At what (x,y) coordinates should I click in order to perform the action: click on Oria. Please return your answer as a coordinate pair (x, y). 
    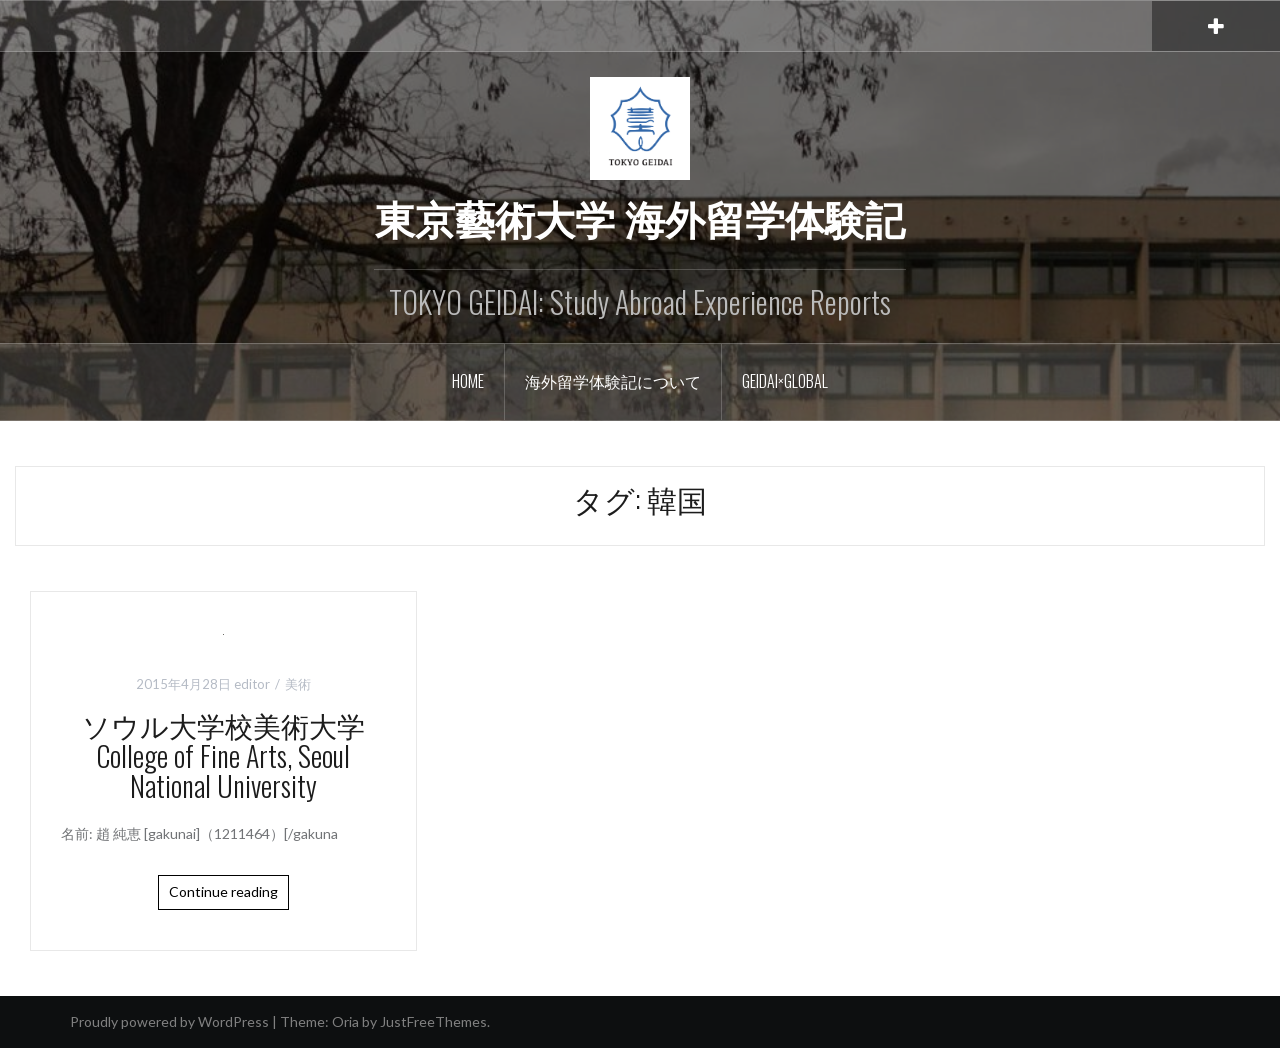
    Looking at the image, I should click on (345, 1021).